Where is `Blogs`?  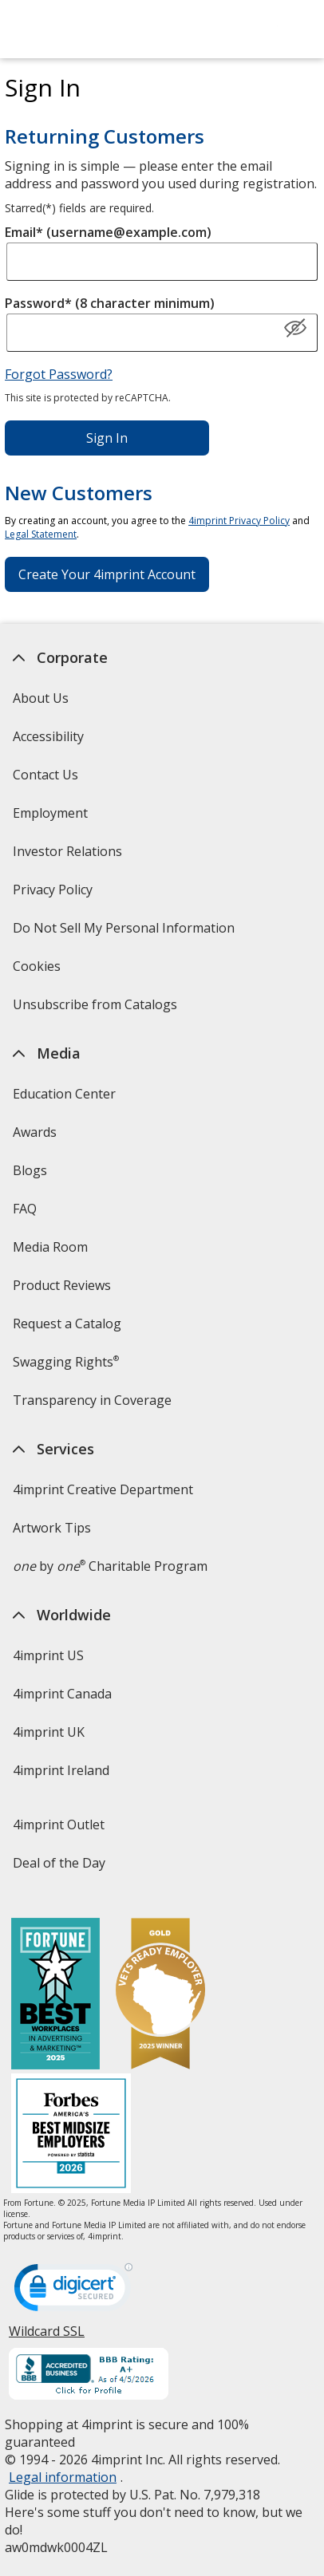 Blogs is located at coordinates (30, 1170).